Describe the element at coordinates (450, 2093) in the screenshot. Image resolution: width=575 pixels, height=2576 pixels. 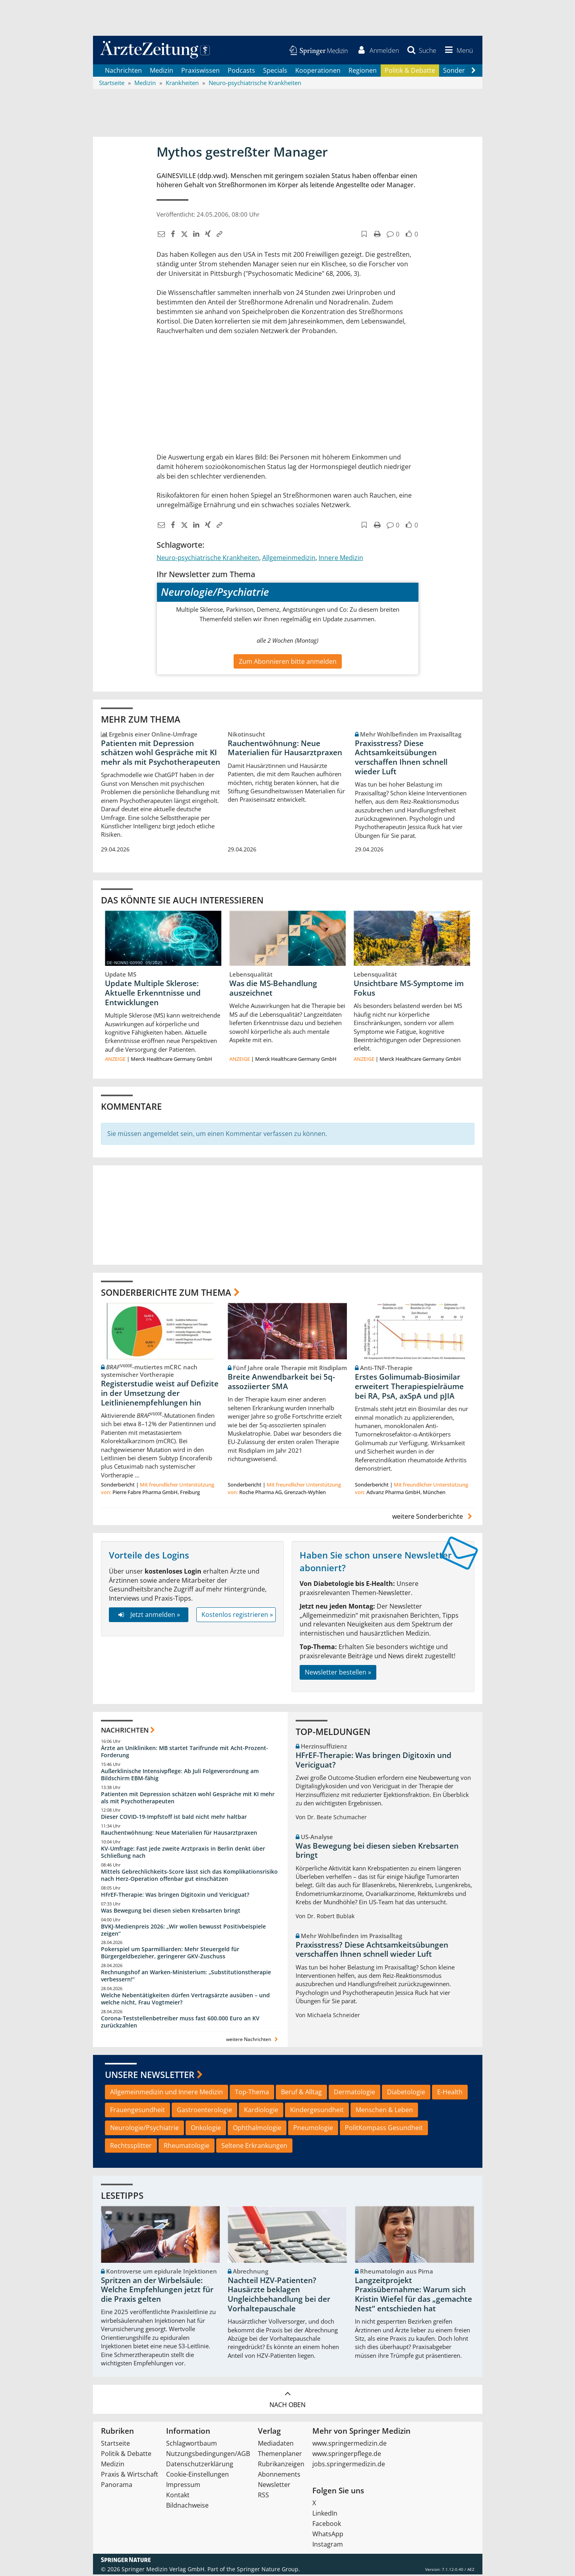
I see `E-Health` at that location.